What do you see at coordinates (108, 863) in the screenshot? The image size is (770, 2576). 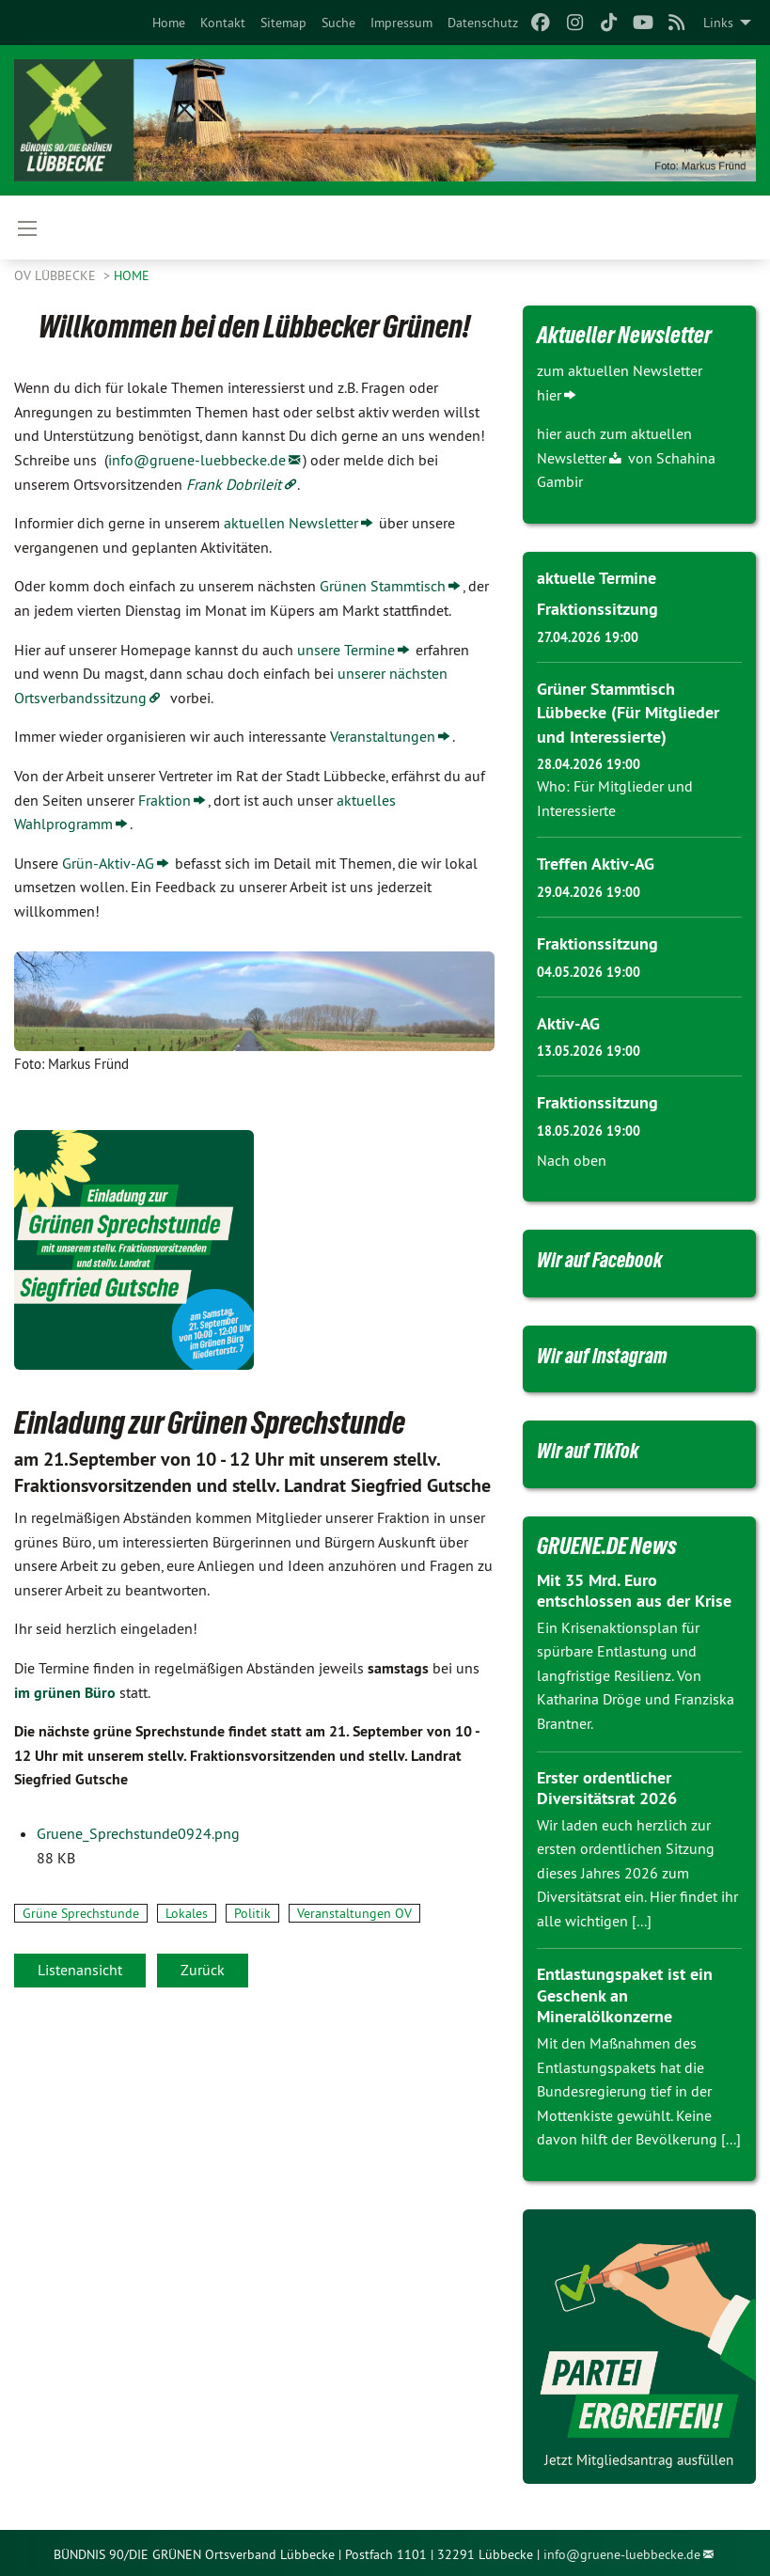 I see `Grün-Aktiv-AG` at bounding box center [108, 863].